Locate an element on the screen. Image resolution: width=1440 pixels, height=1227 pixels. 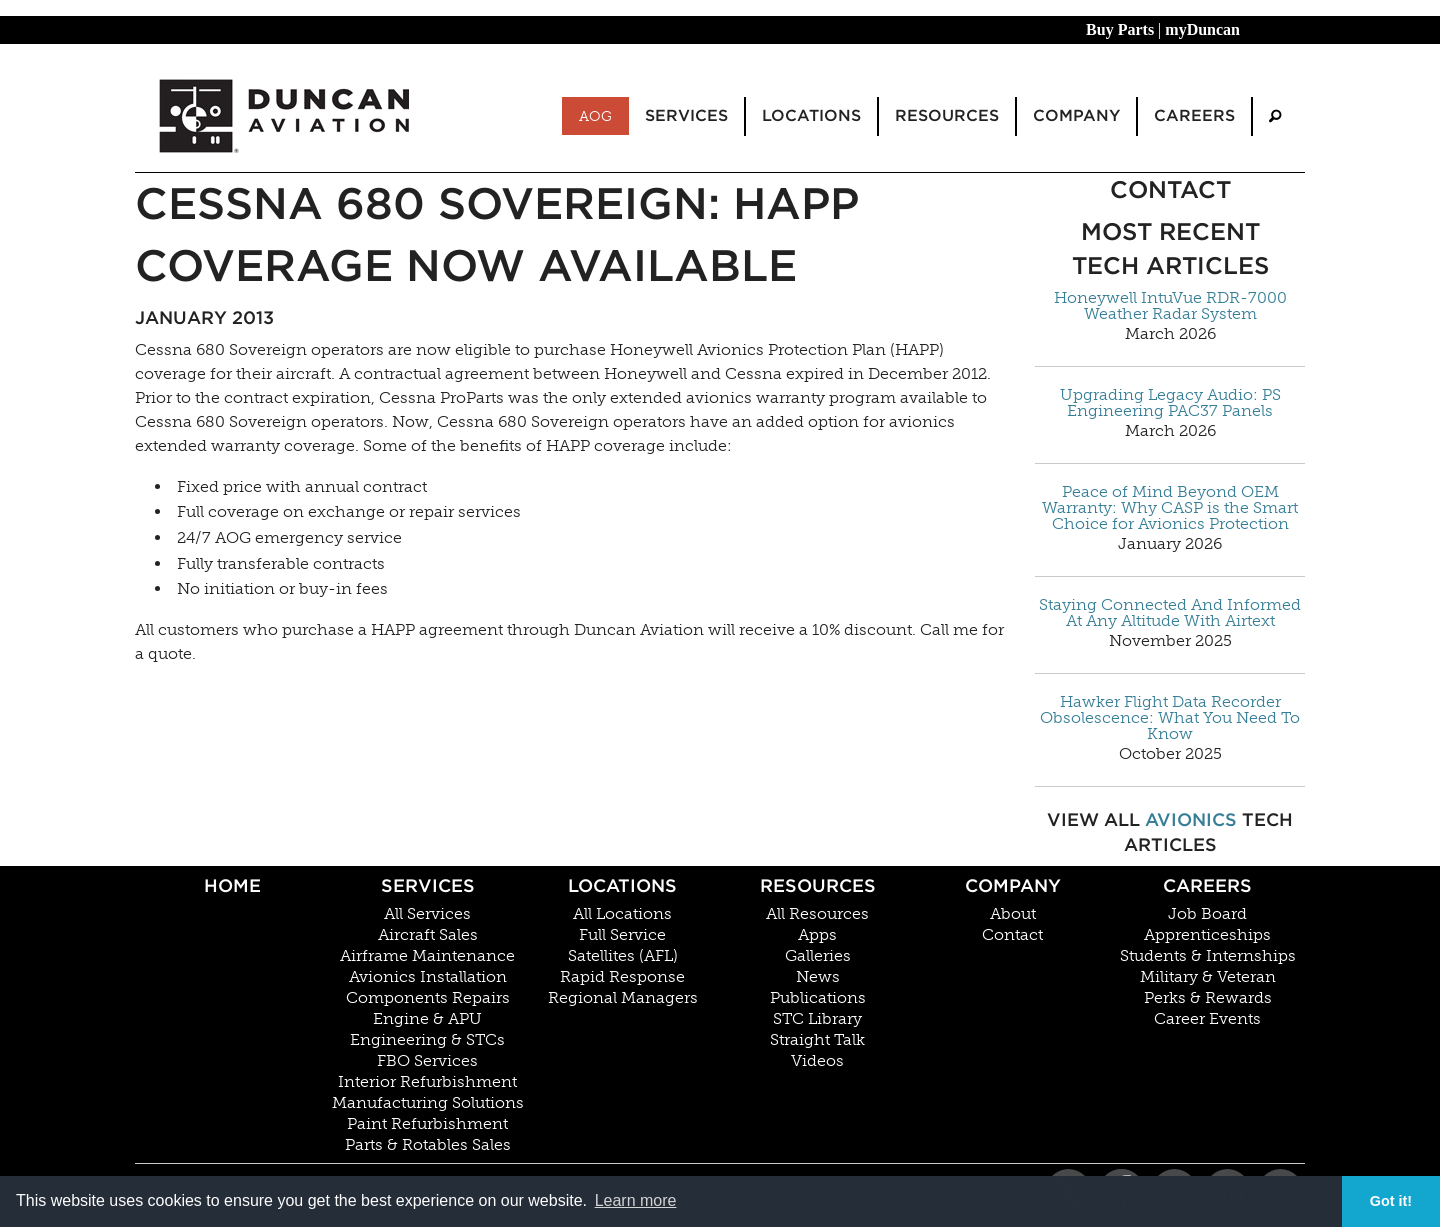
Galleries is located at coordinates (818, 956).